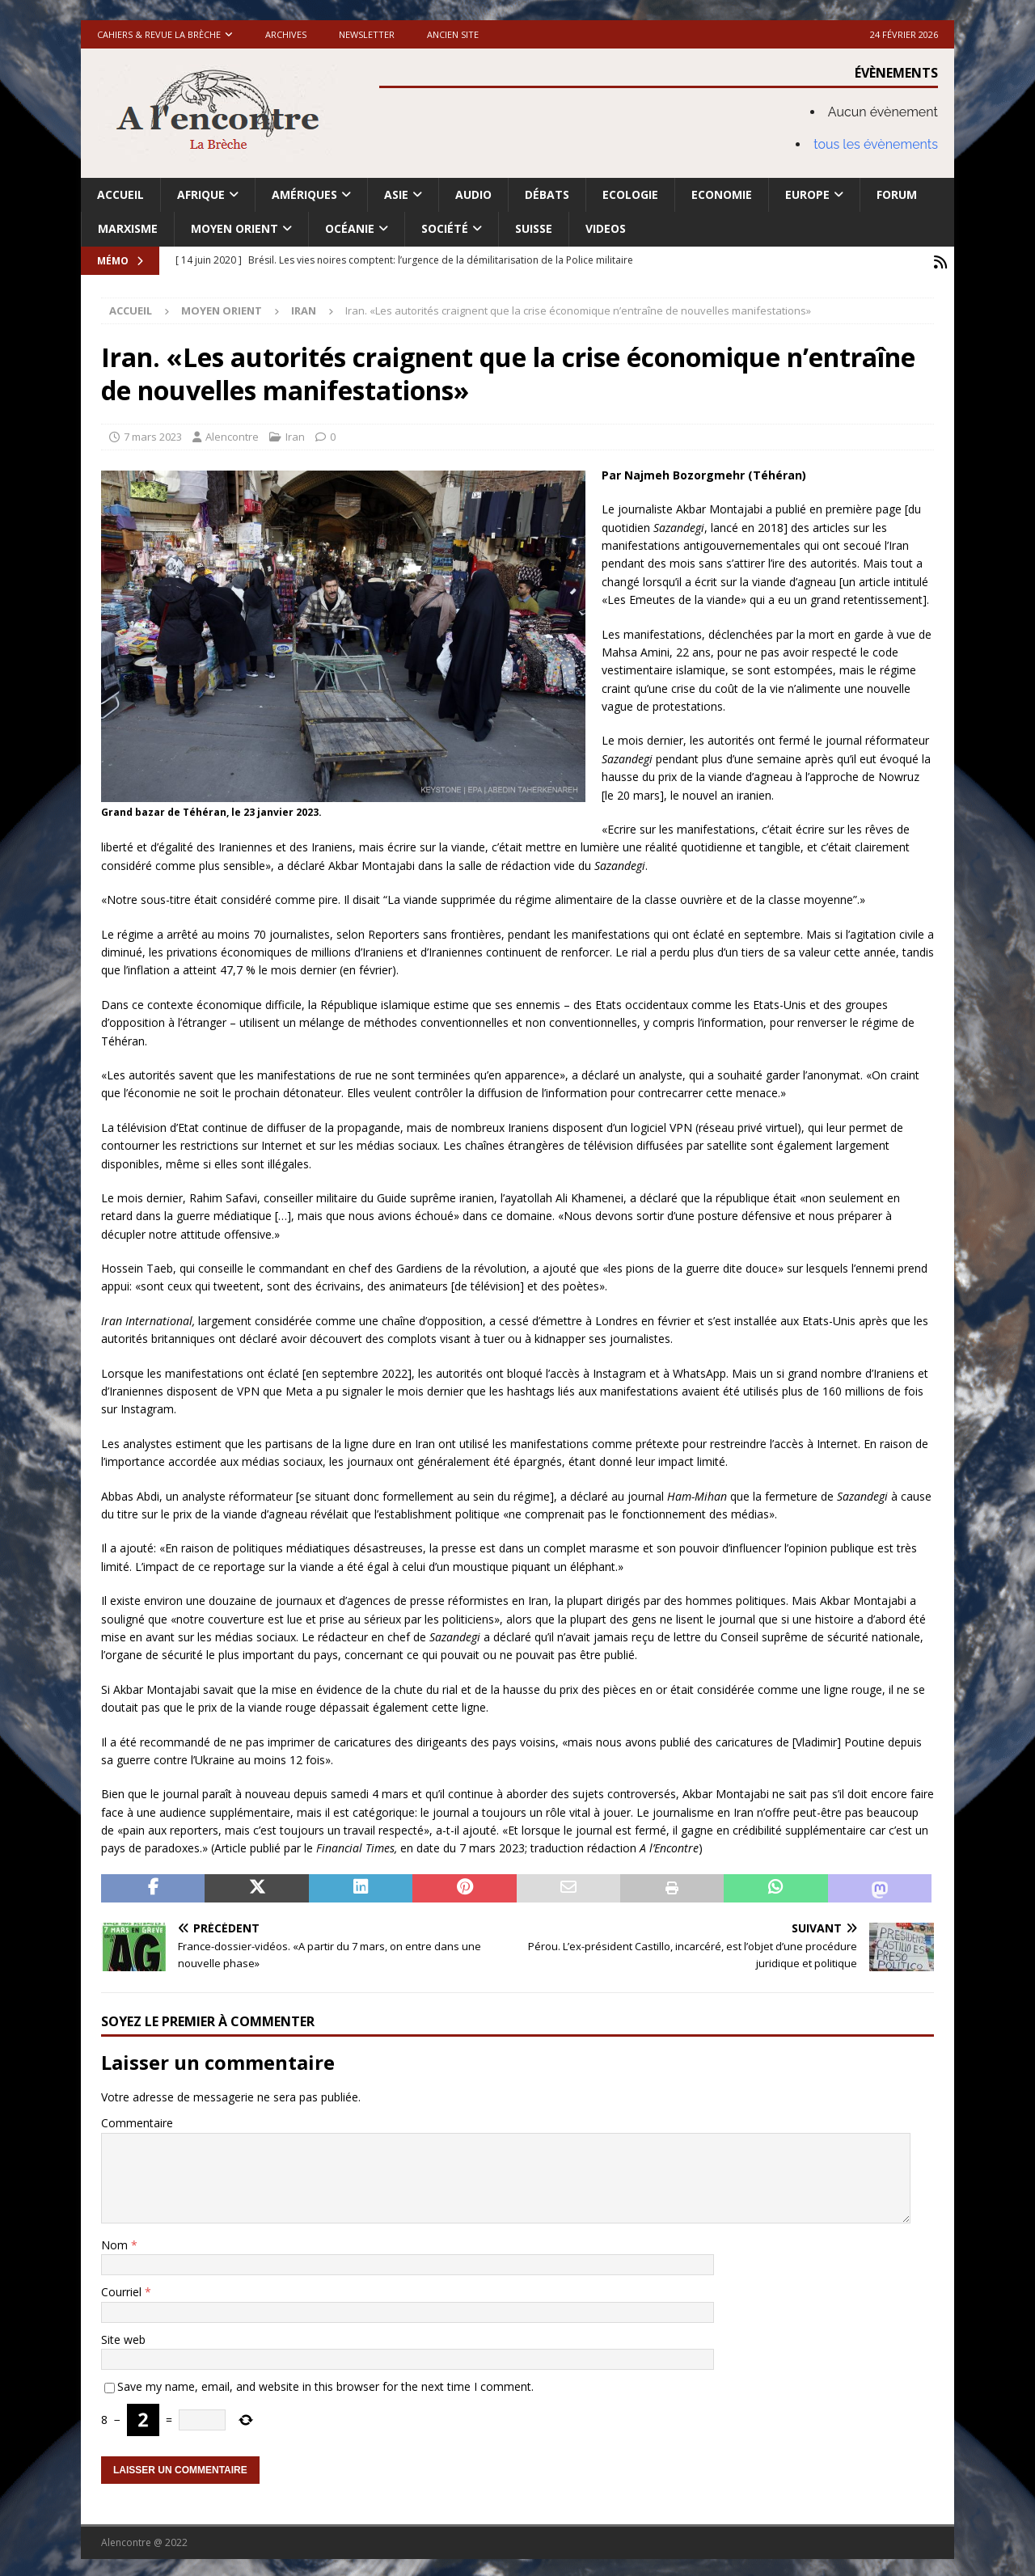 This screenshot has width=1035, height=2576. What do you see at coordinates (630, 194) in the screenshot?
I see `Ecologie` at bounding box center [630, 194].